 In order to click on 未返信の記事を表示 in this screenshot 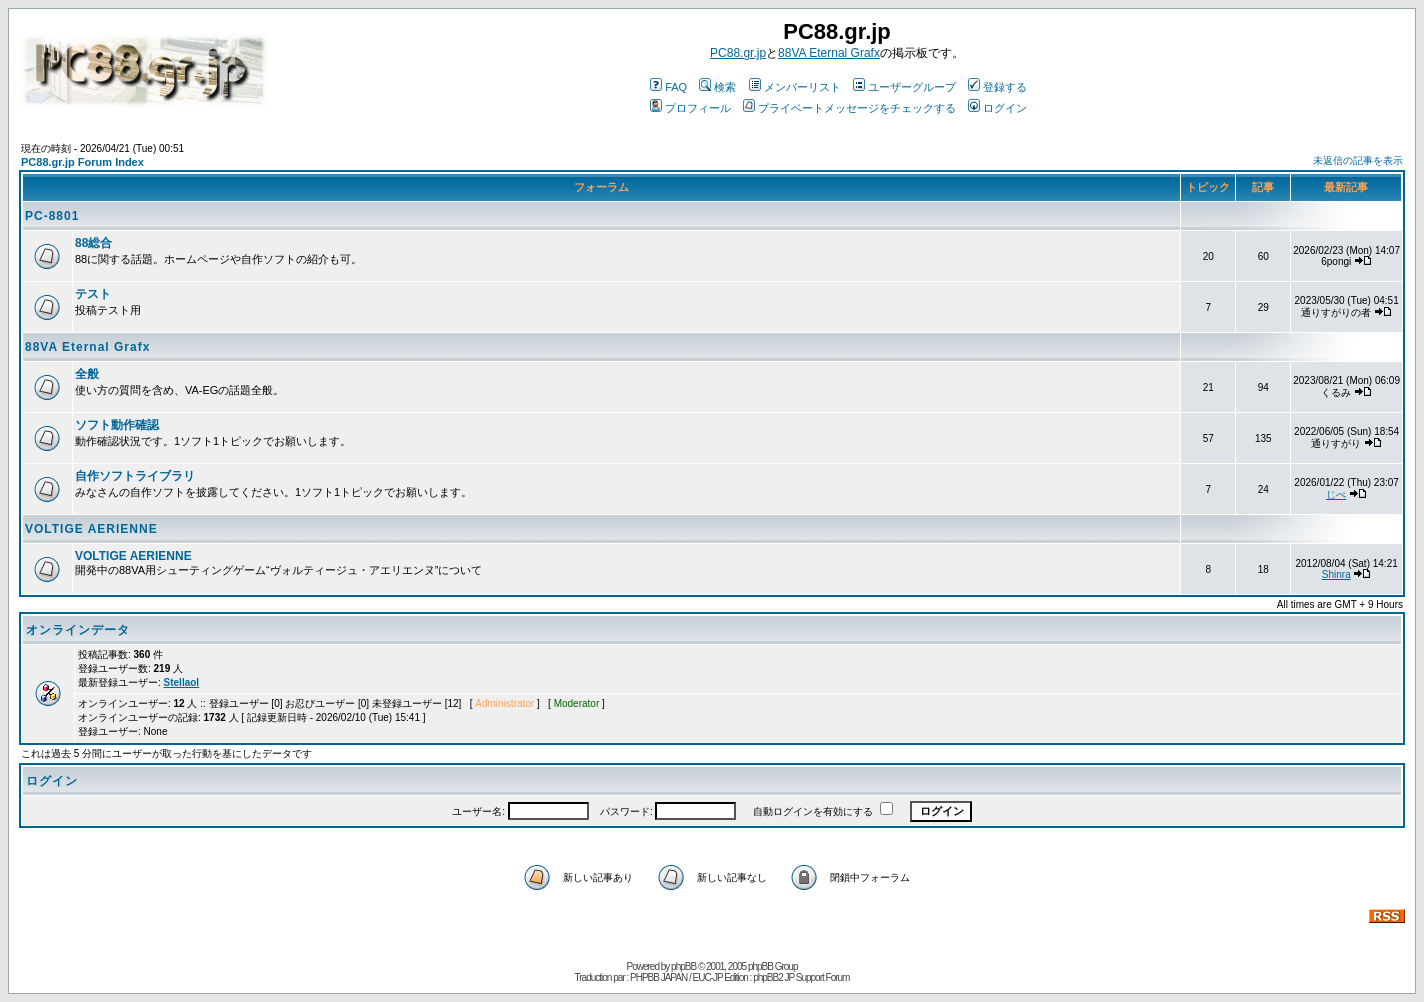, I will do `click(1358, 160)`.